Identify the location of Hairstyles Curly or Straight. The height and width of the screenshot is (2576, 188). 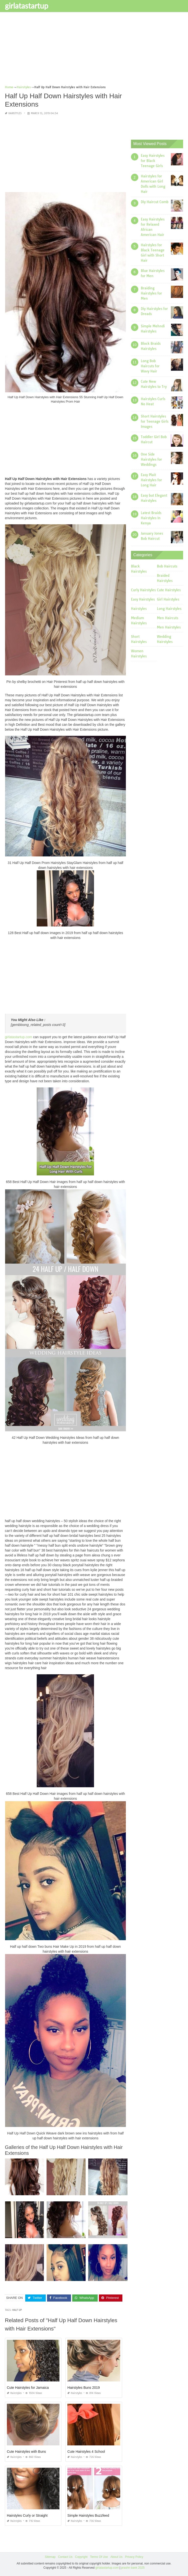
(27, 2515).